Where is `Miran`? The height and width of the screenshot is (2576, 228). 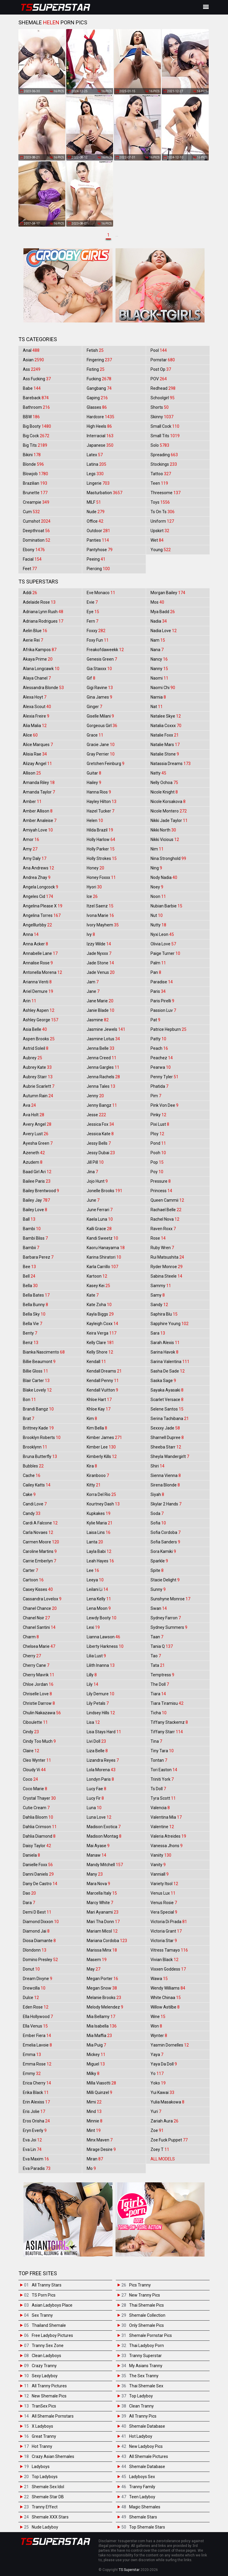 Miran is located at coordinates (95, 2159).